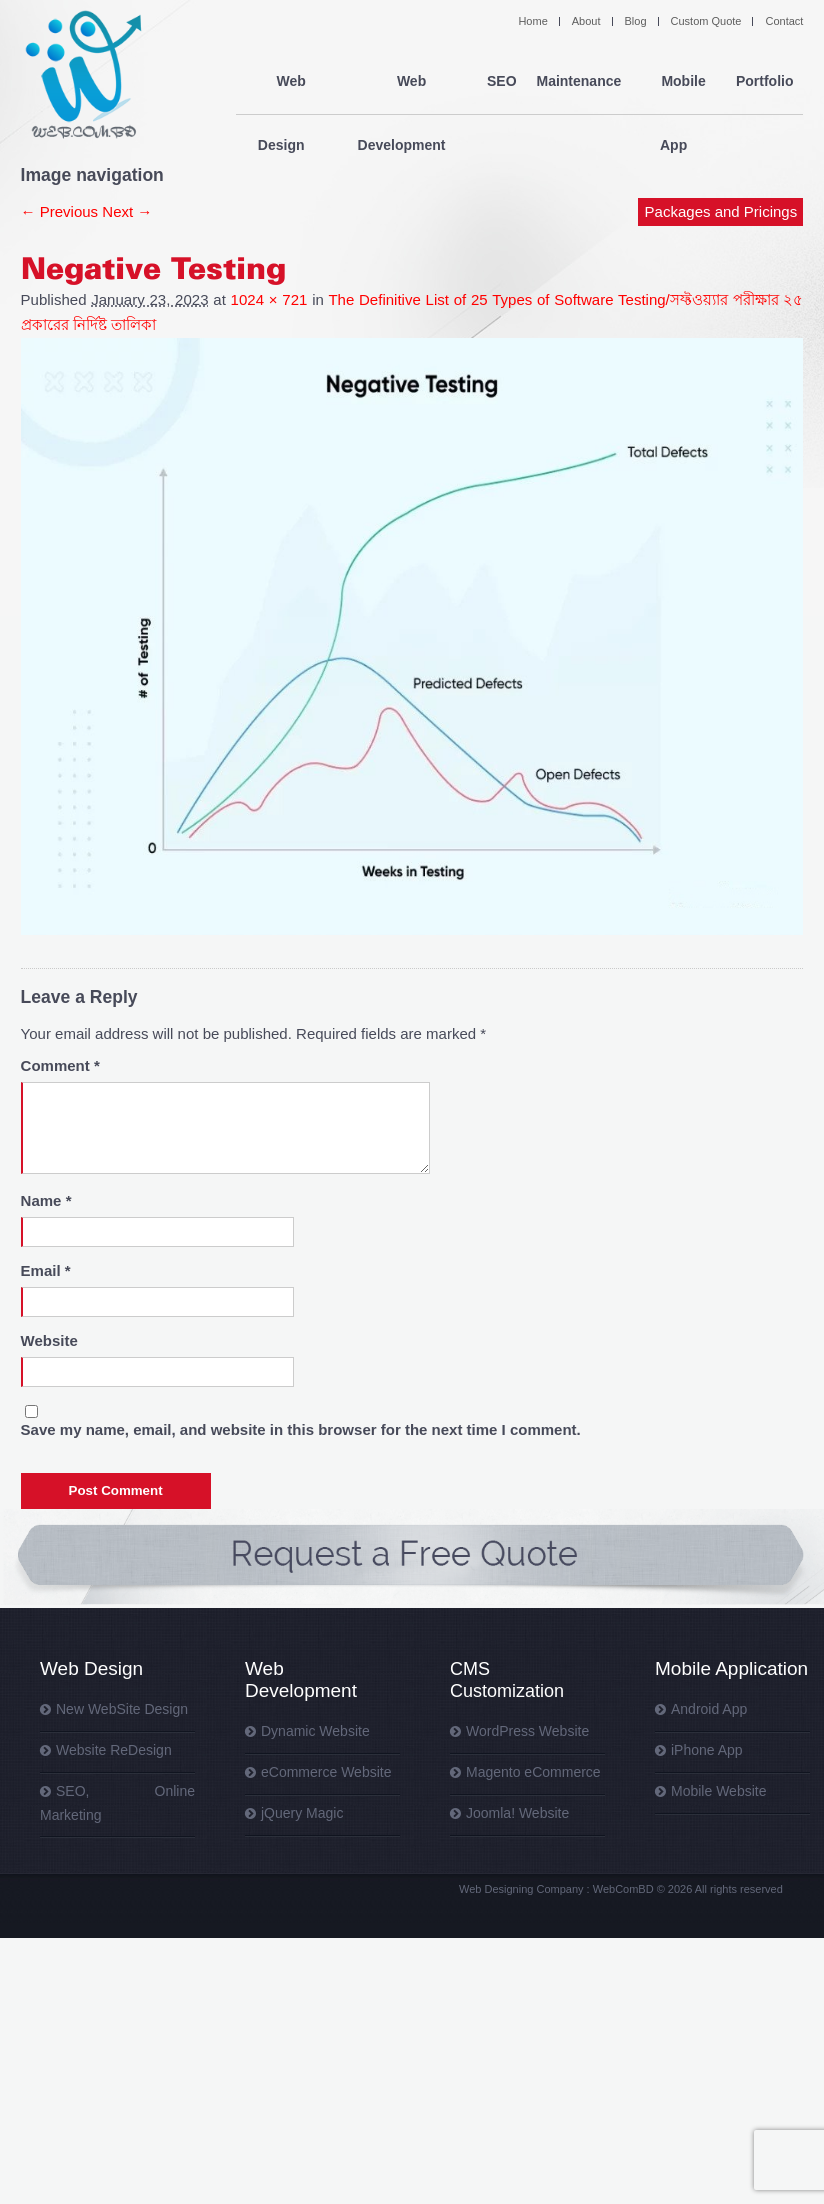  Describe the element at coordinates (315, 1731) in the screenshot. I see `Dynamic Website` at that location.